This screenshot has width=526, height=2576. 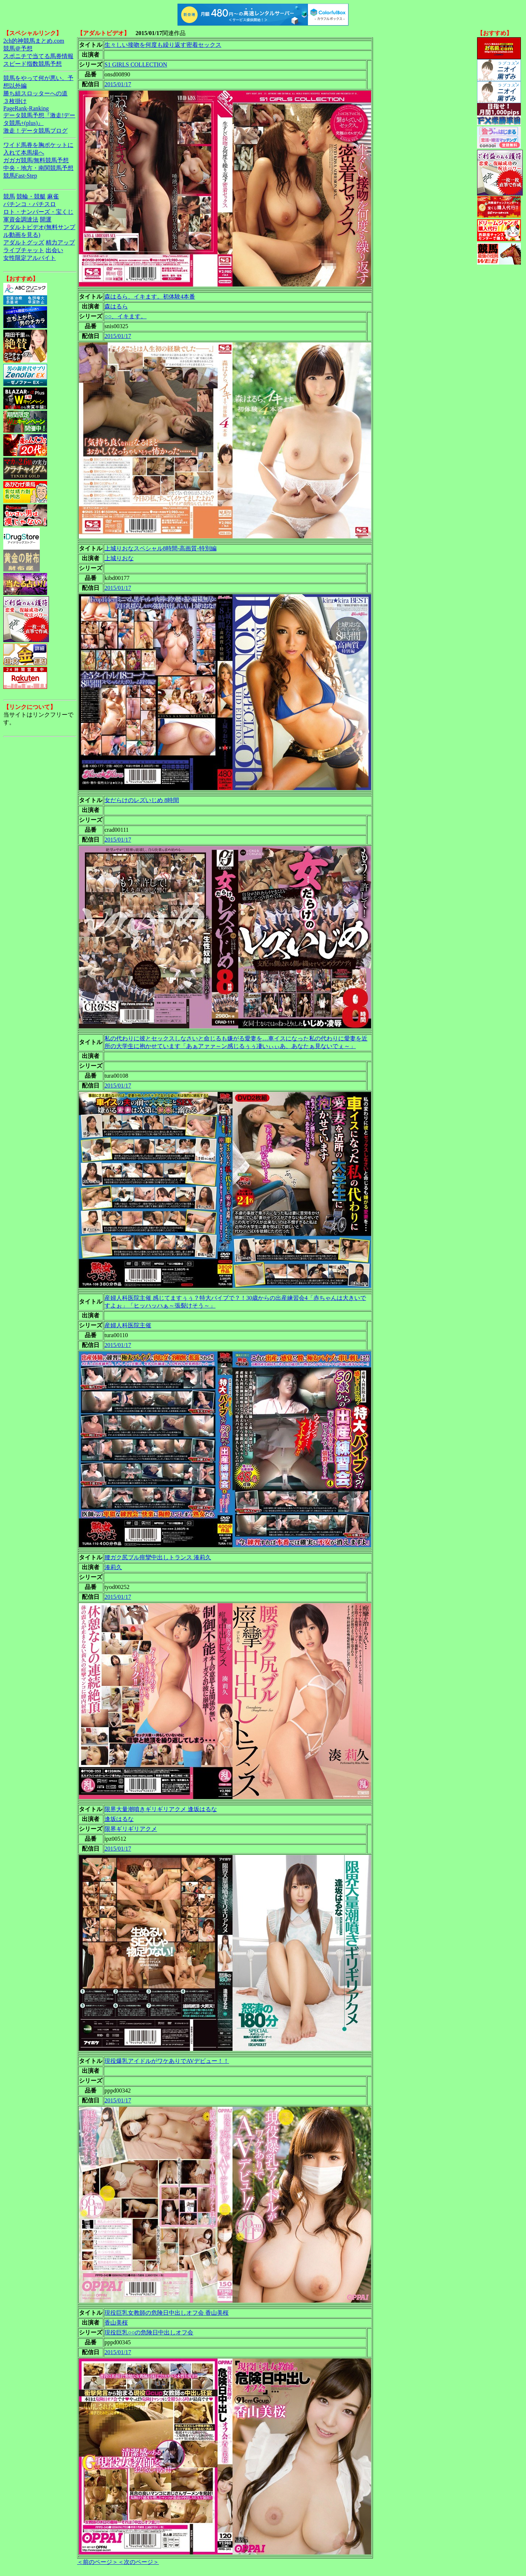 What do you see at coordinates (53, 196) in the screenshot?
I see `麻雀` at bounding box center [53, 196].